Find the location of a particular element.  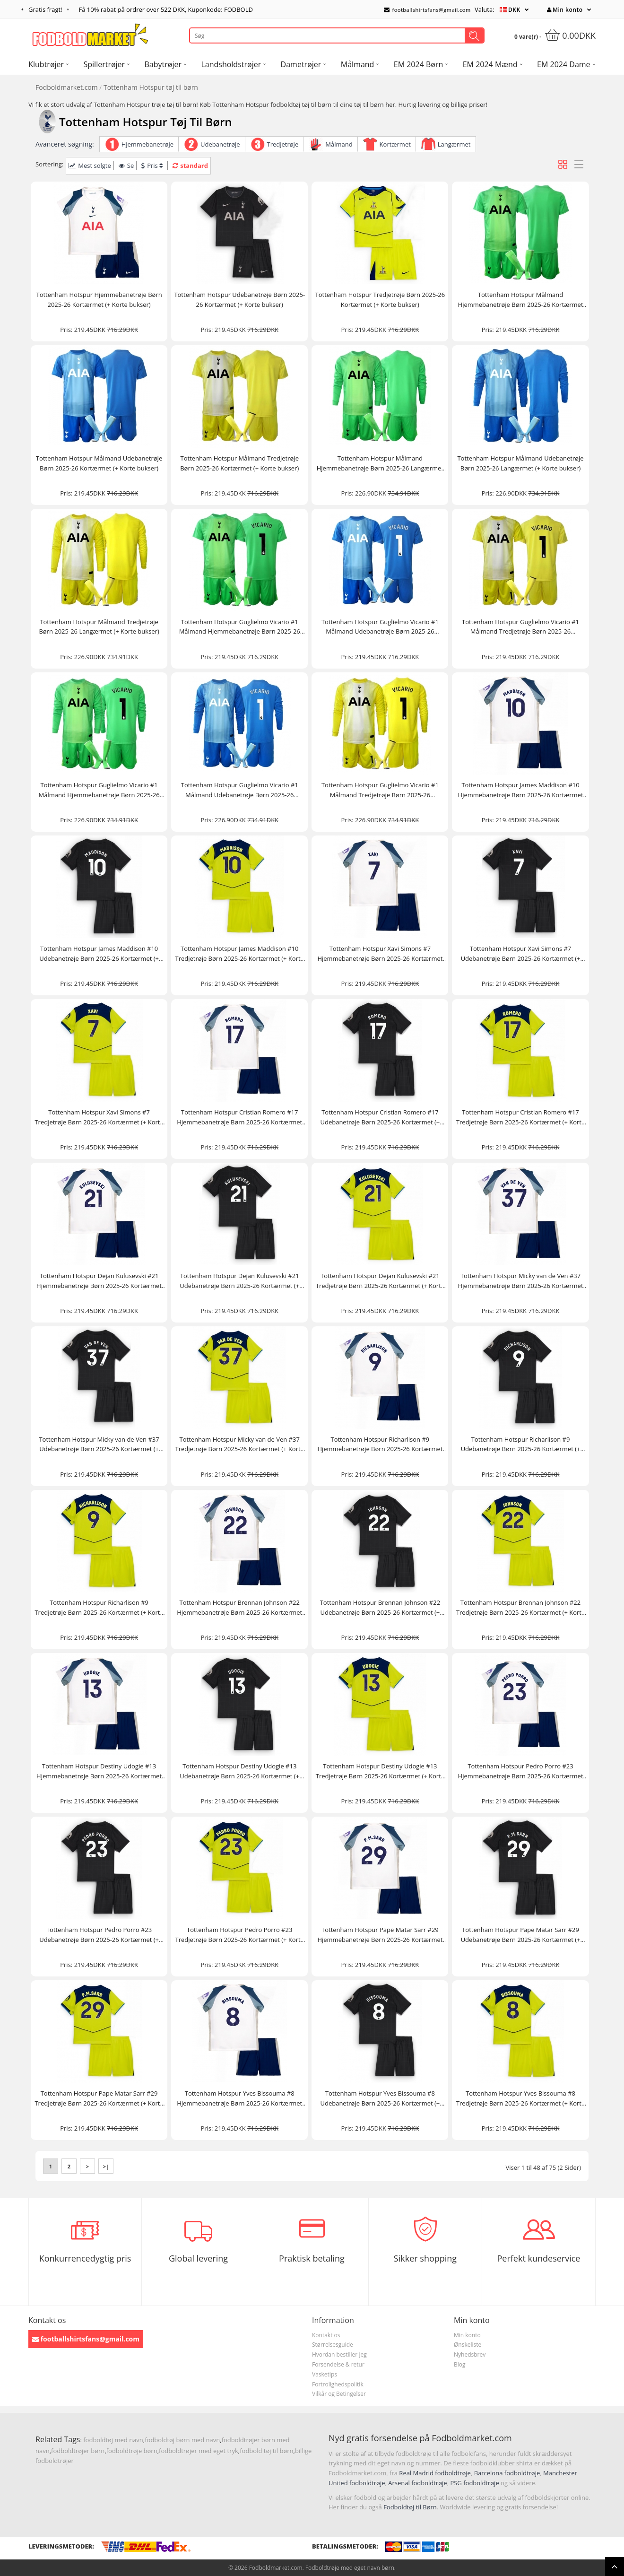

Fodboldtrøje med eget navn børn is located at coordinates (349, 2568).